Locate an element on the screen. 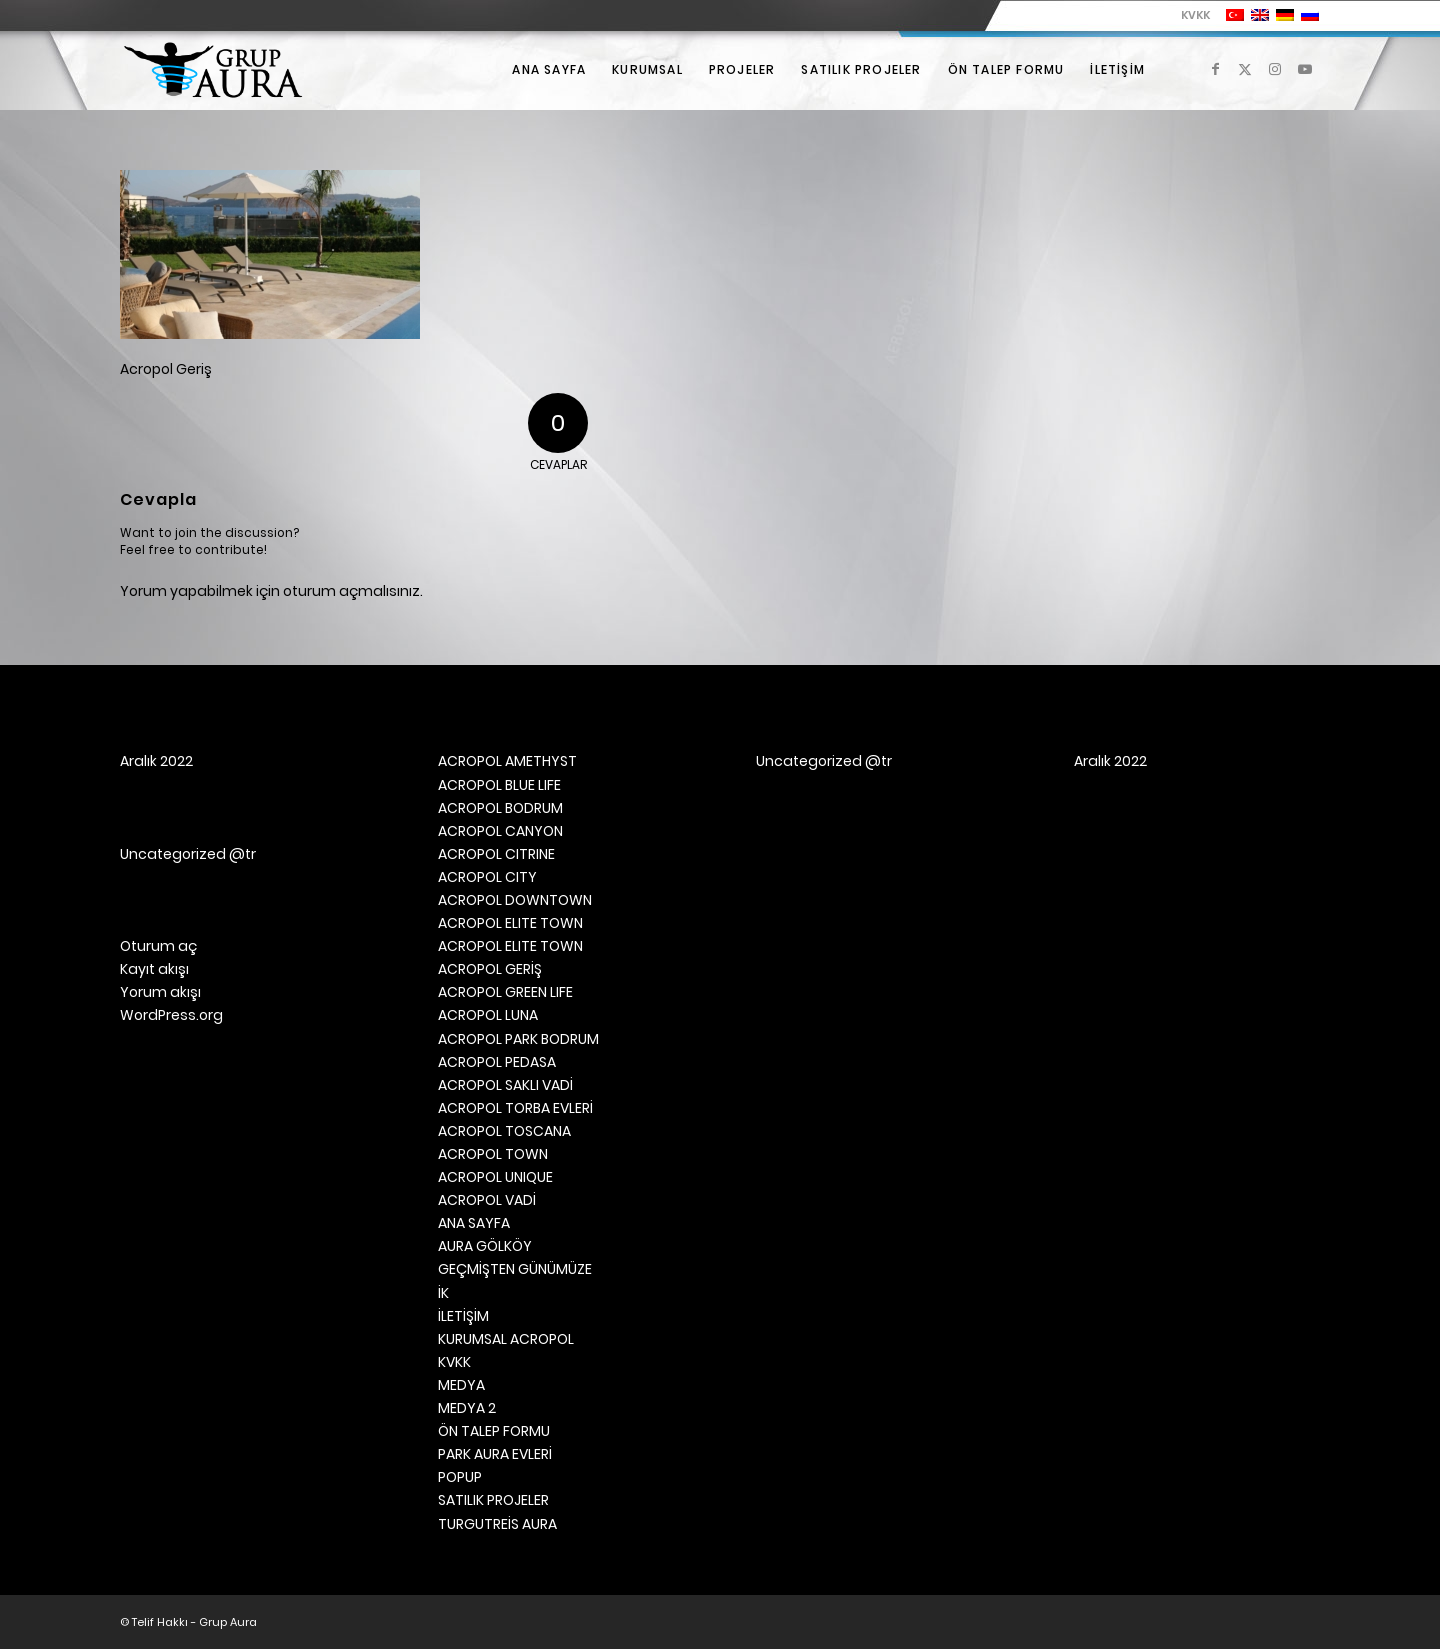  ACROPOL BODRUM is located at coordinates (500, 808).